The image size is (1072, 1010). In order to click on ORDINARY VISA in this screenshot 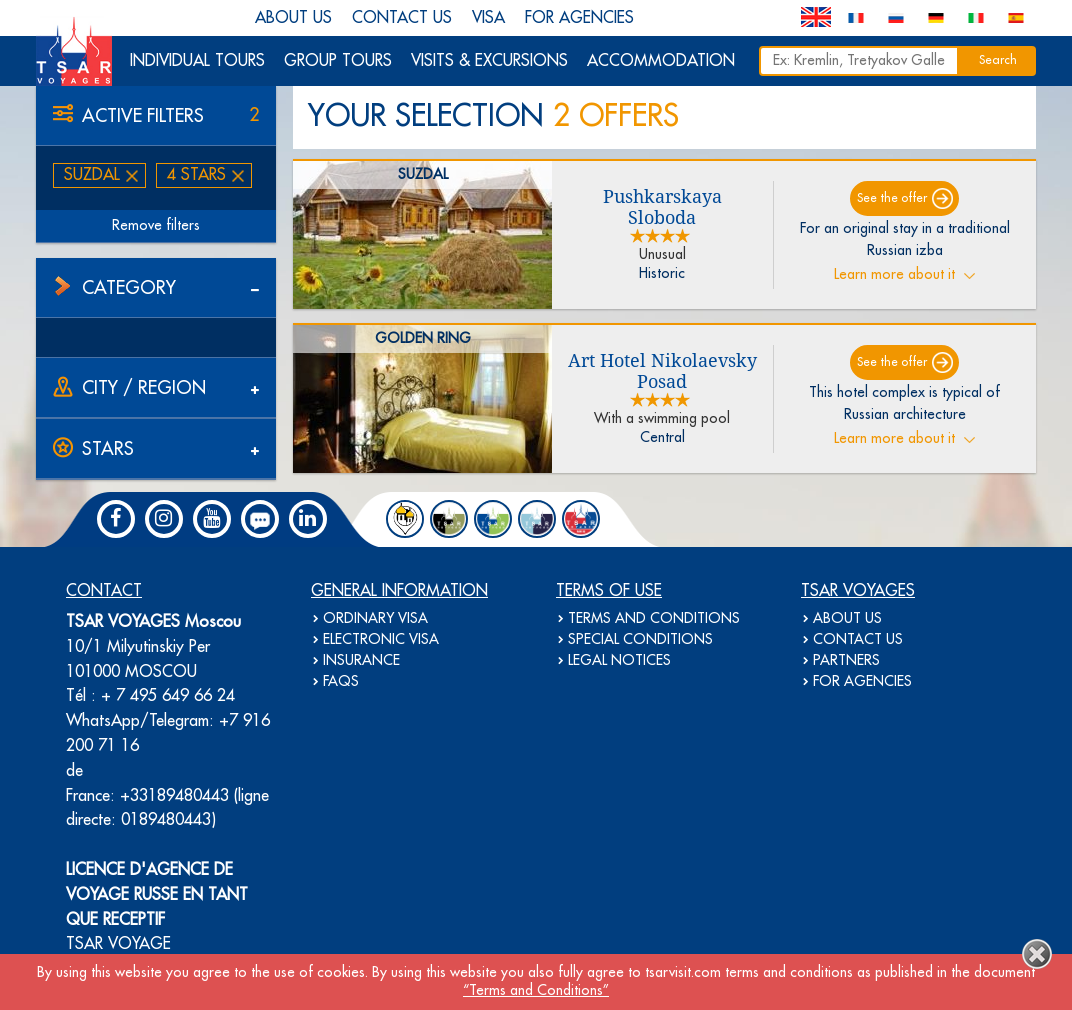, I will do `click(375, 619)`.